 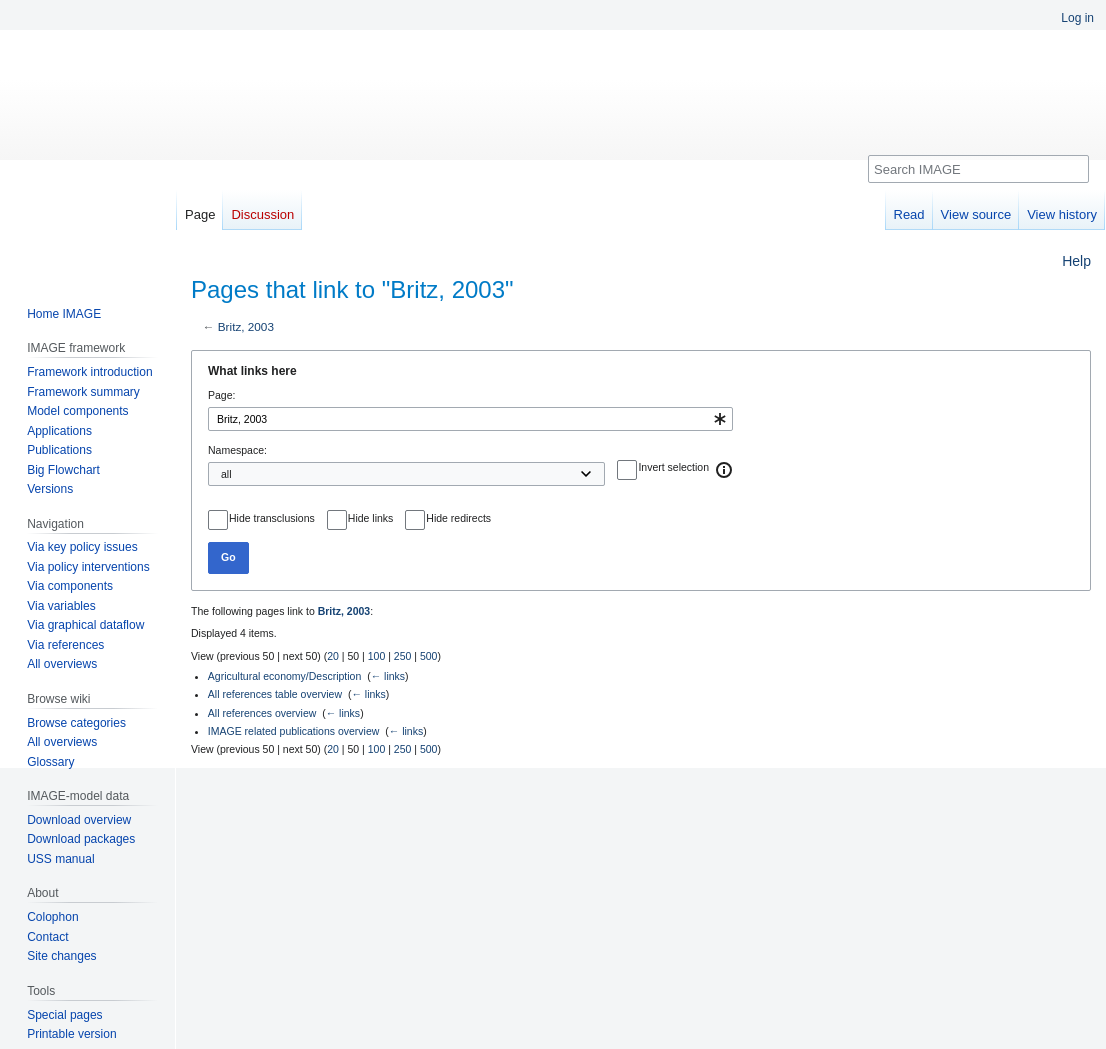 What do you see at coordinates (458, 518) in the screenshot?
I see `Hide redirects` at bounding box center [458, 518].